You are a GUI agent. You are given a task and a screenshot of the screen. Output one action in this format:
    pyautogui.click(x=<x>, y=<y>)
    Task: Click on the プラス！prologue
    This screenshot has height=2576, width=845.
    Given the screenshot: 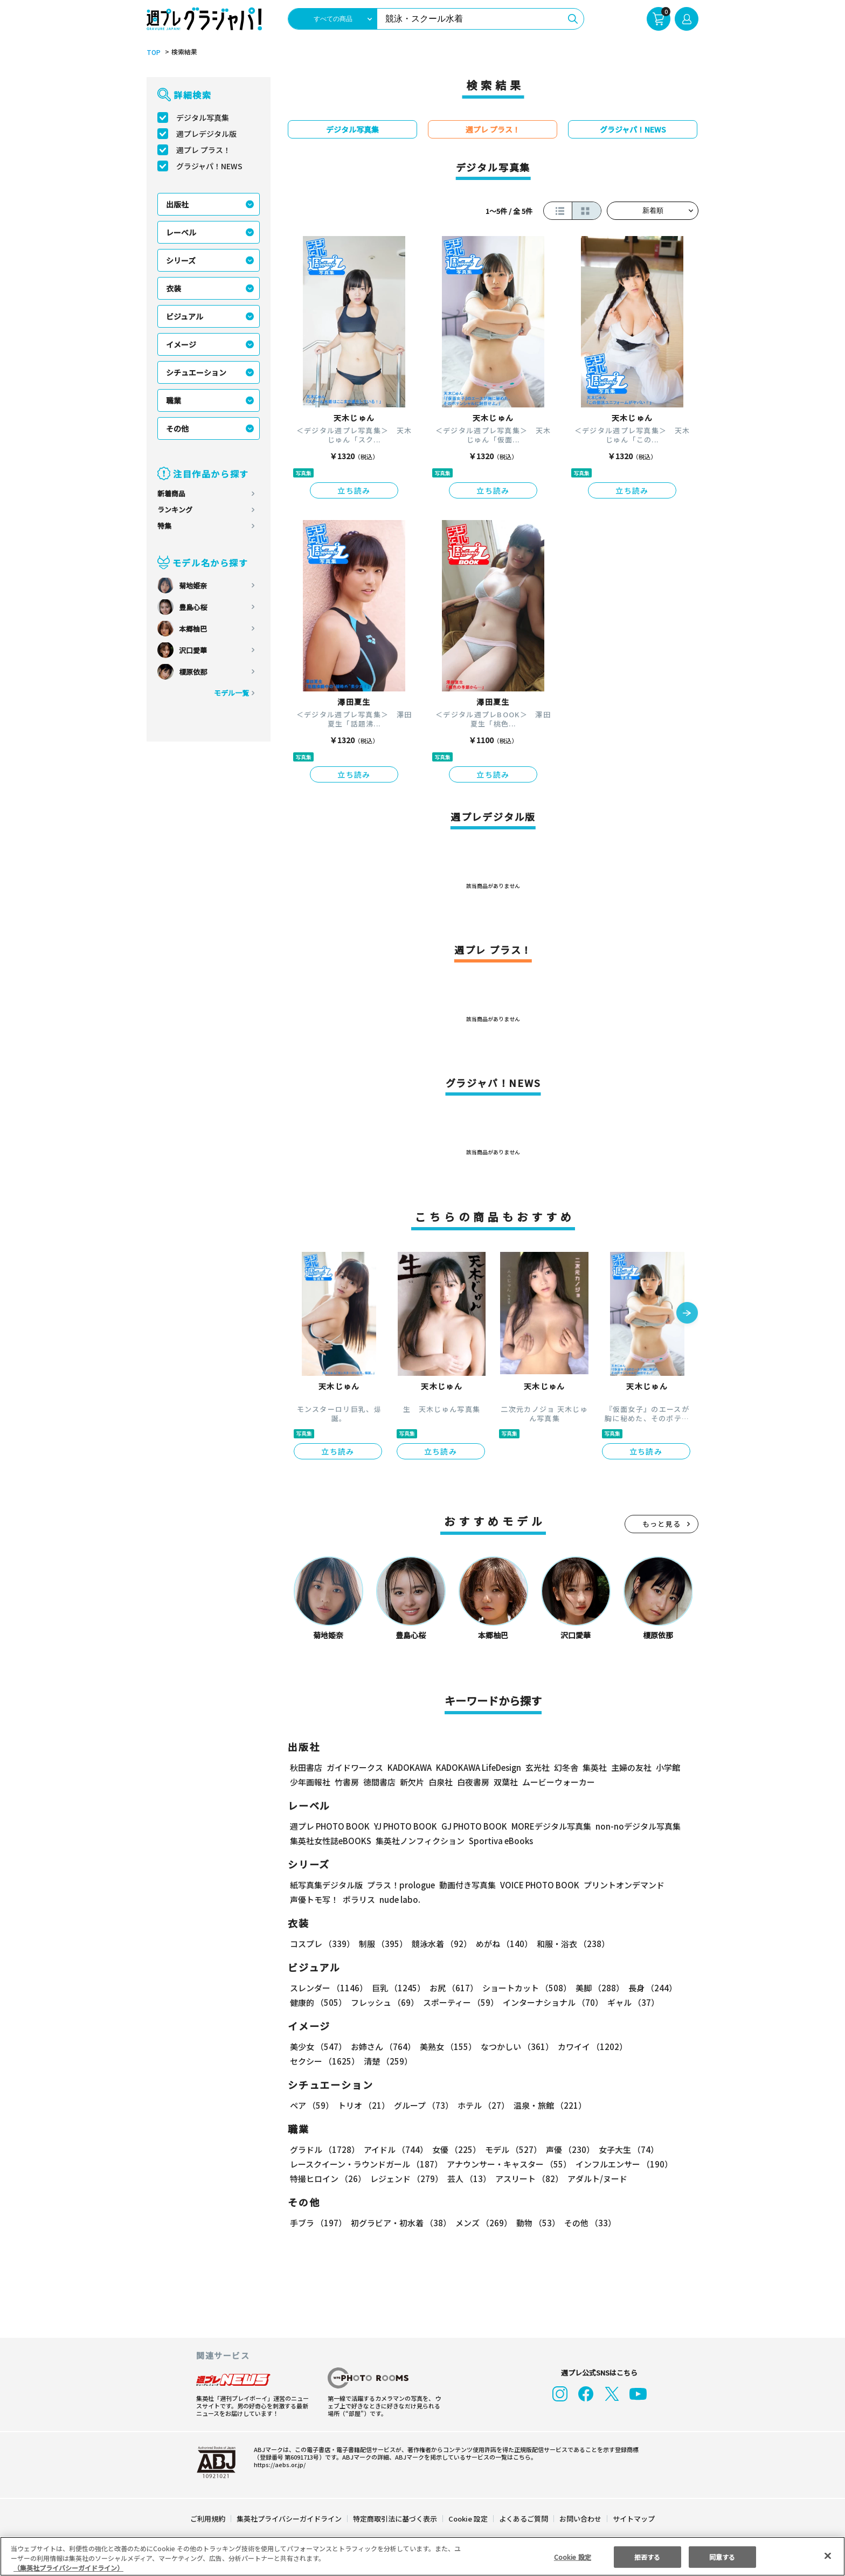 What is the action you would take?
    pyautogui.click(x=400, y=1885)
    